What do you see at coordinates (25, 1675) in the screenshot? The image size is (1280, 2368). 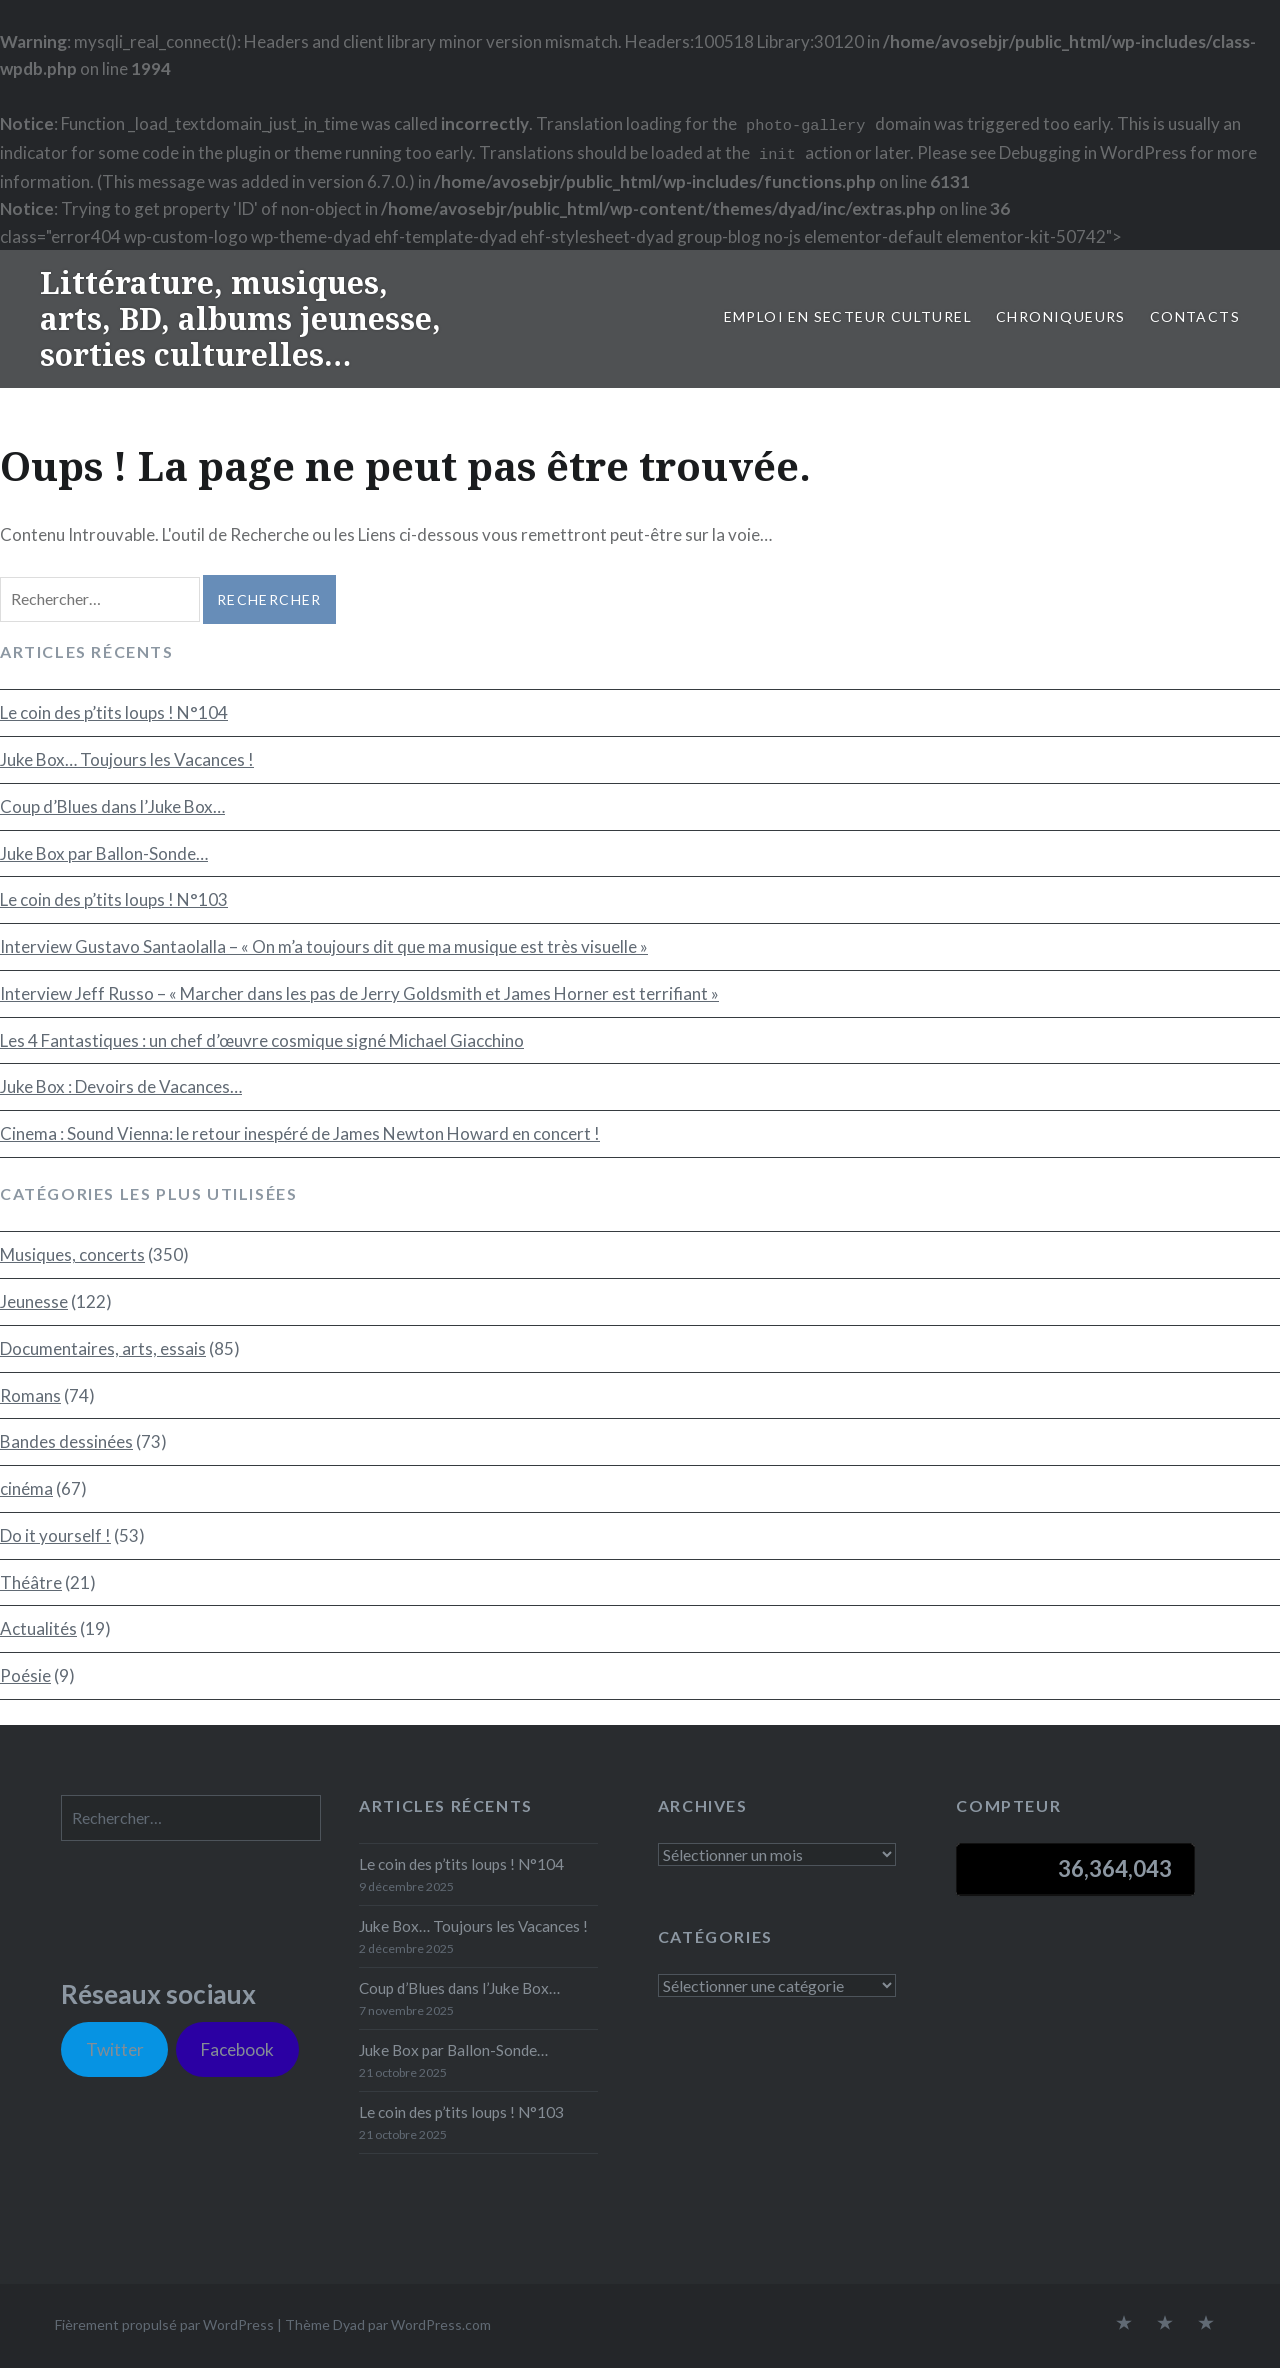 I see `Poésie` at bounding box center [25, 1675].